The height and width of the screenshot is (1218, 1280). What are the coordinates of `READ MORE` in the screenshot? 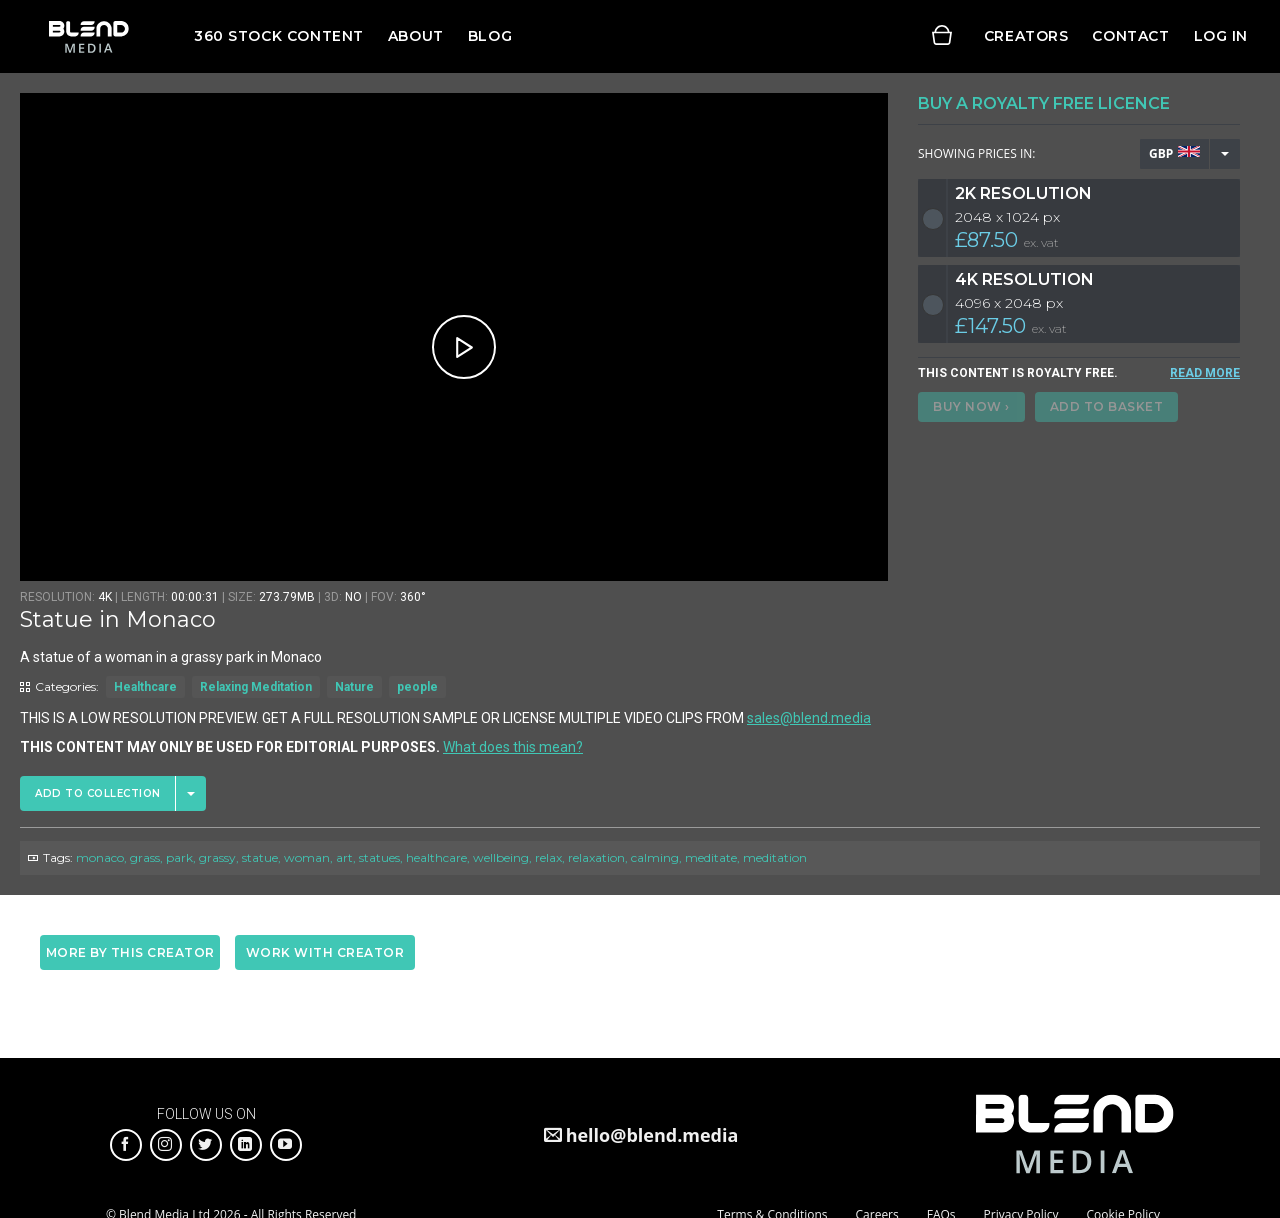 It's located at (1205, 373).